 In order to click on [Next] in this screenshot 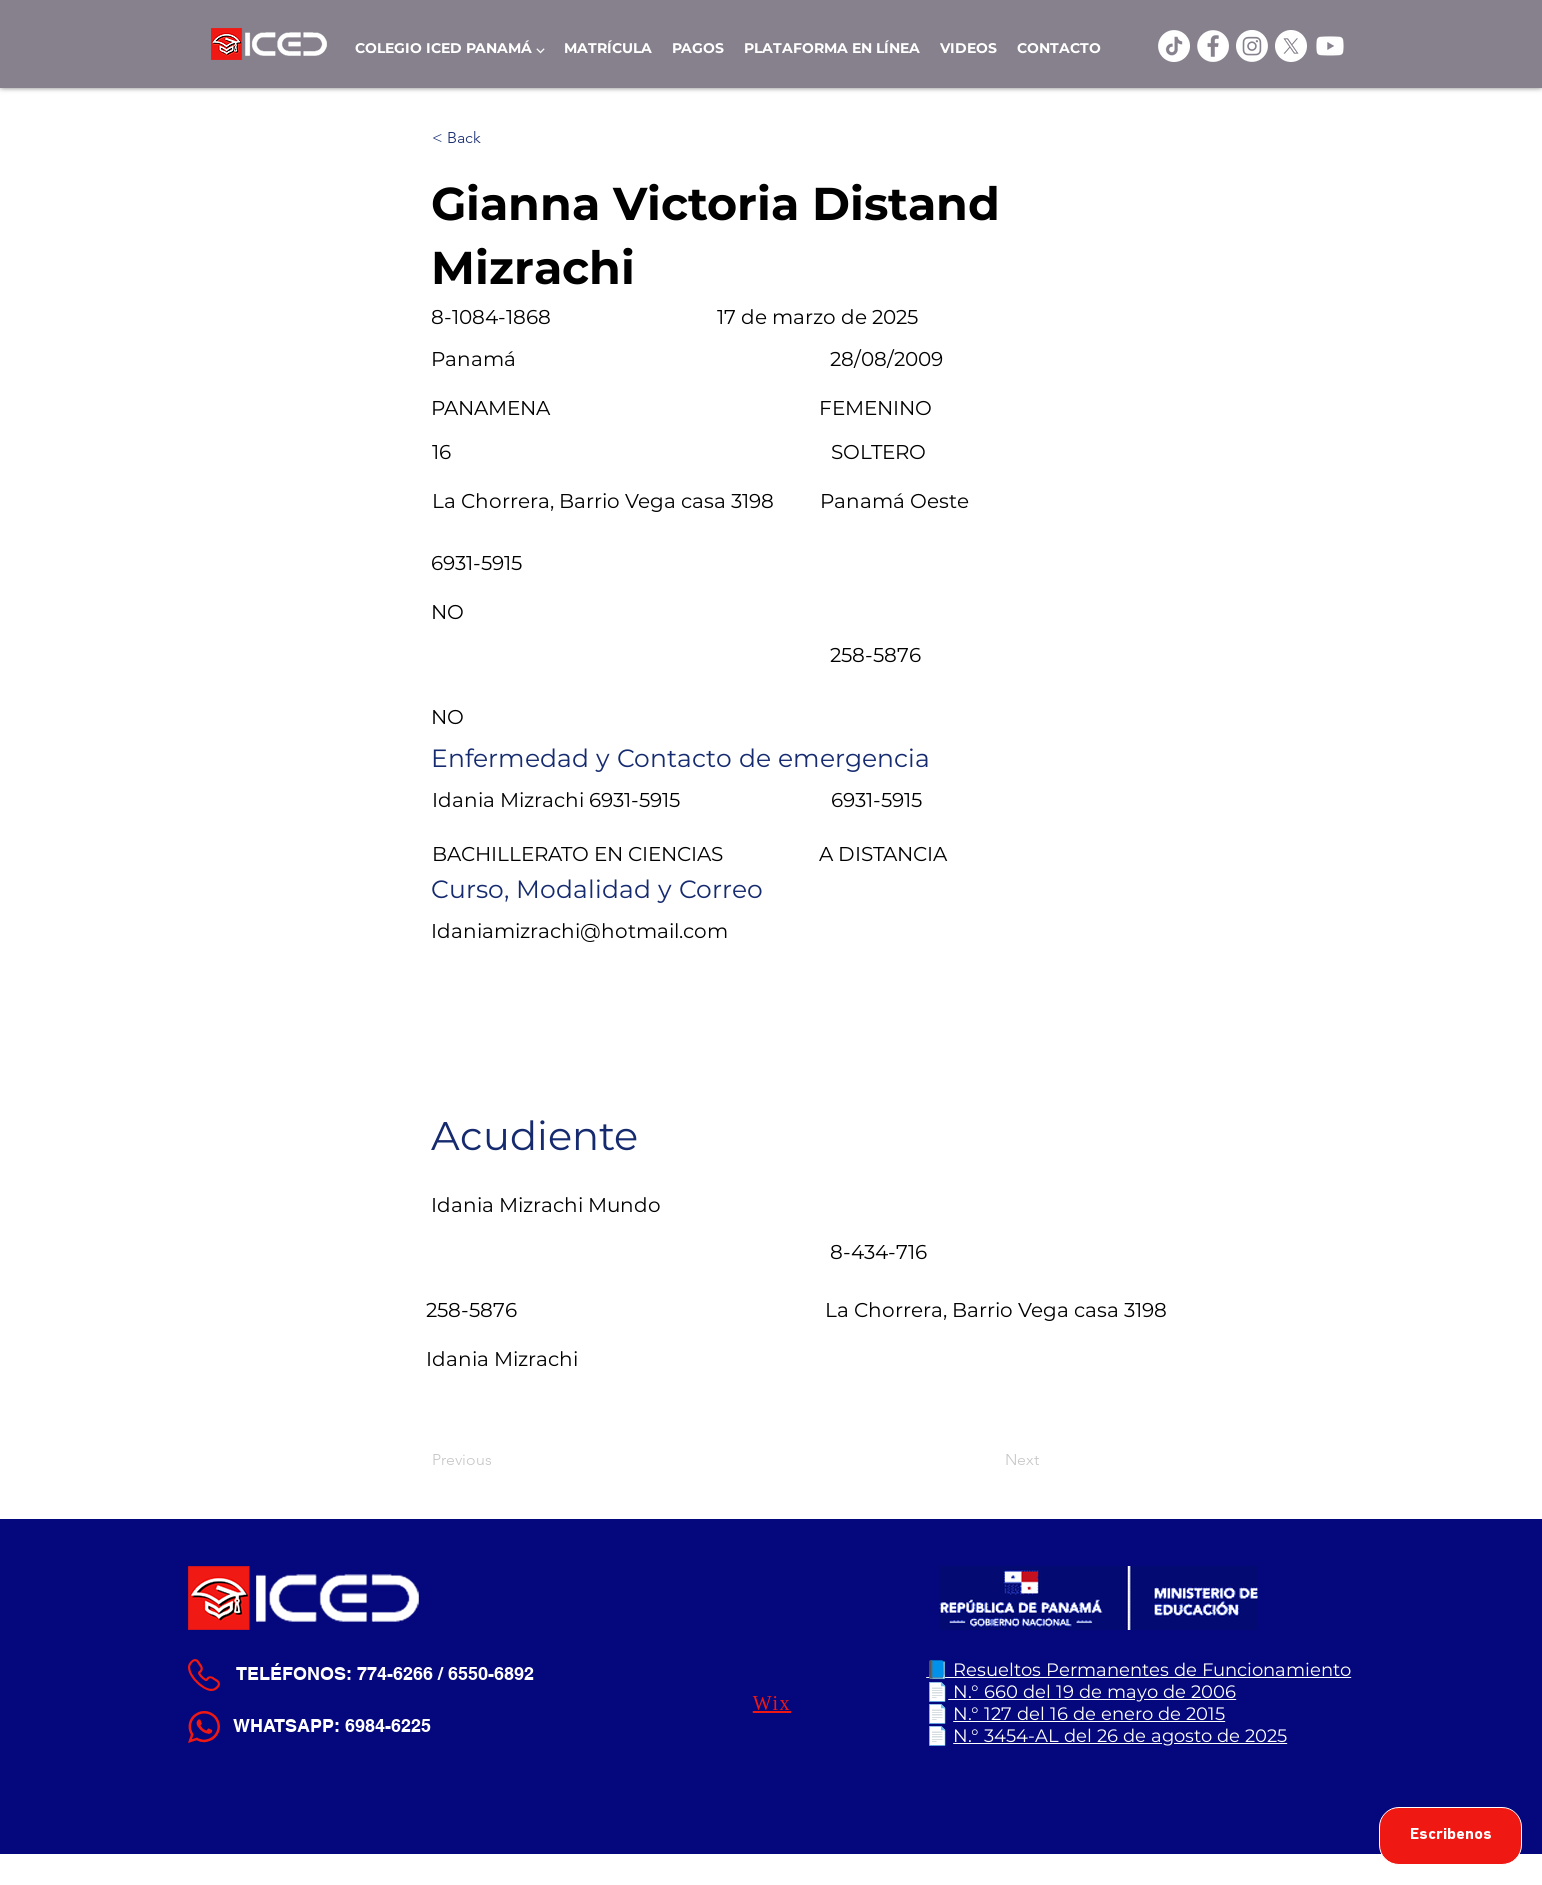, I will do `click(989, 1460)`.